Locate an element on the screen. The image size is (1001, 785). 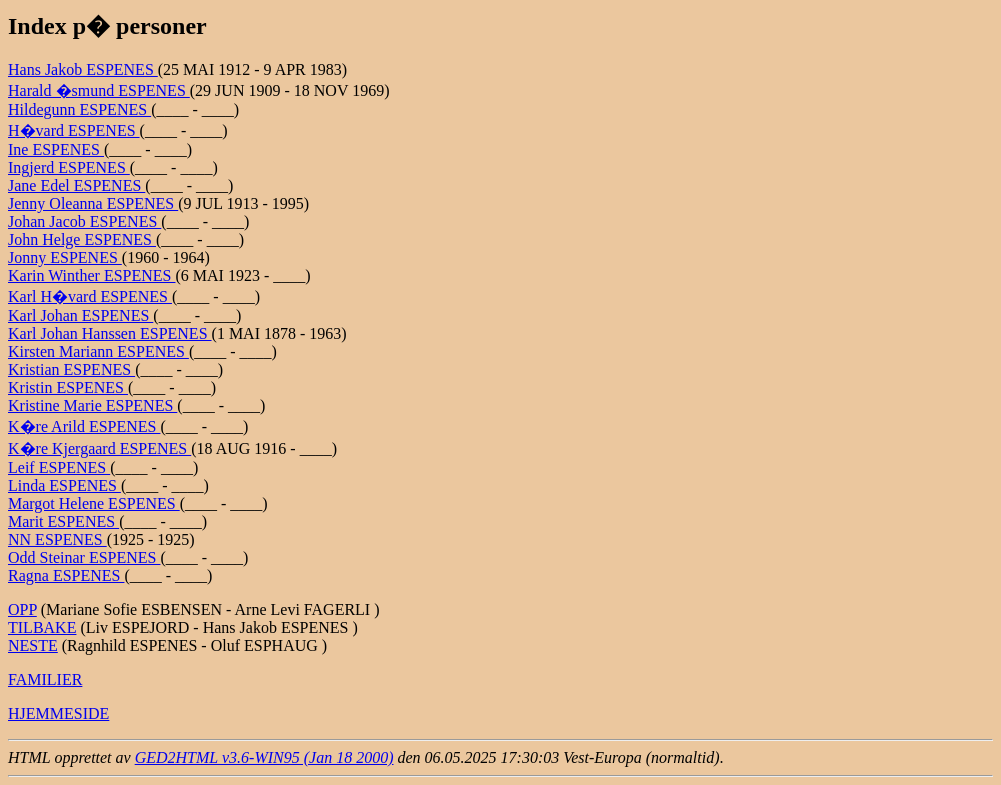
H�vard ESPENES is located at coordinates (74, 130).